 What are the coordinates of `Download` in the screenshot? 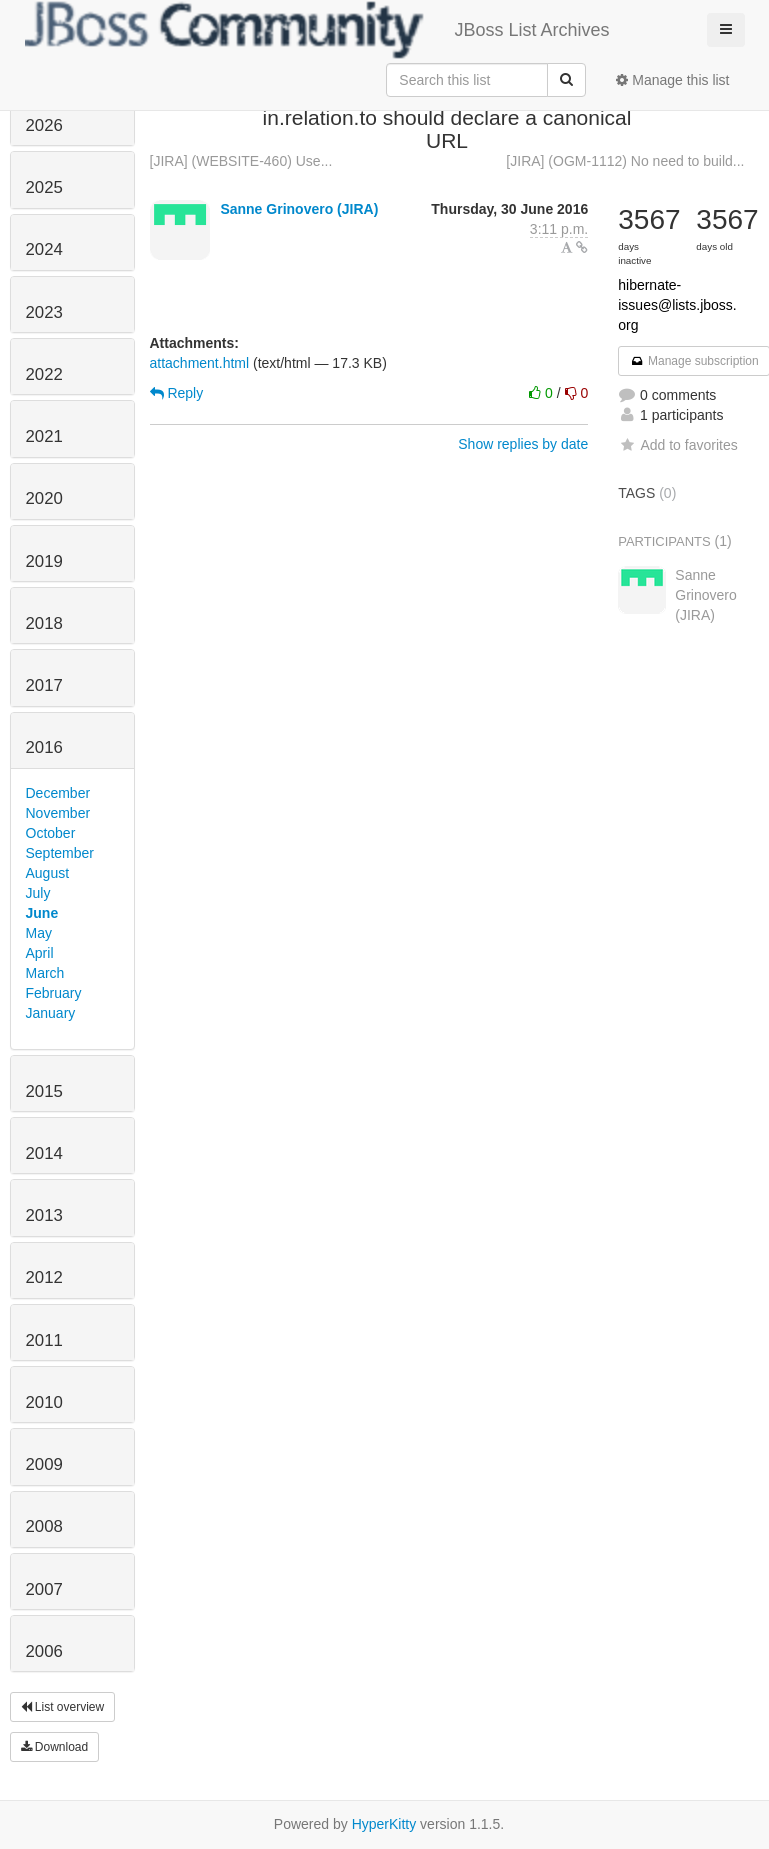 It's located at (55, 1747).